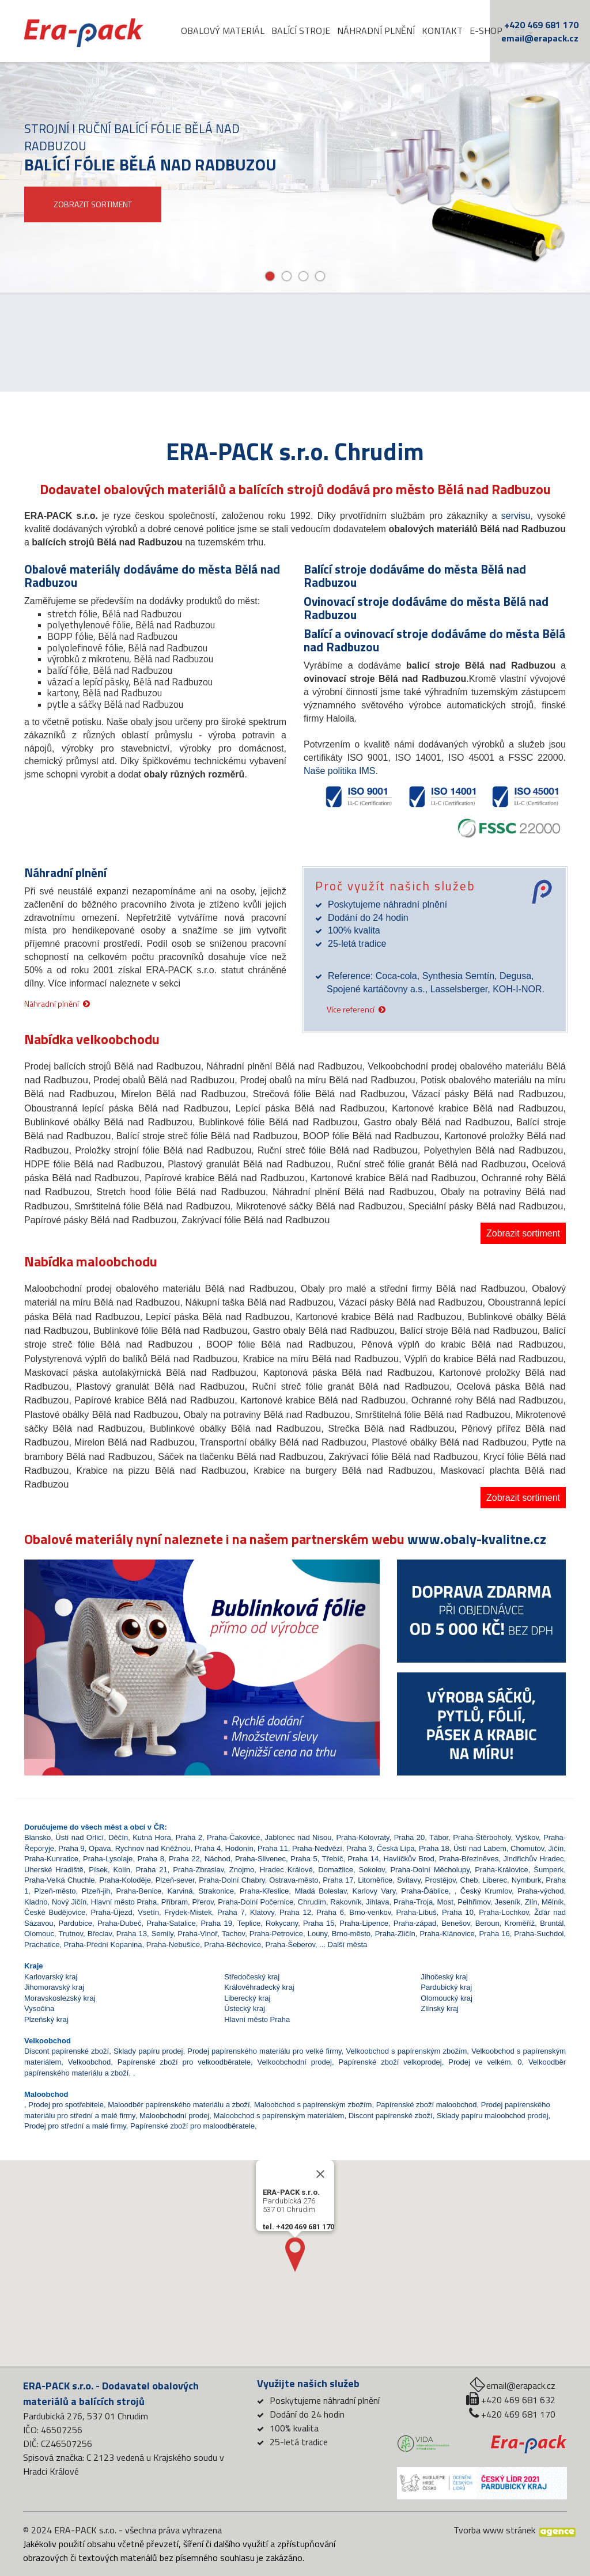  I want to click on Praha-Čakovice, so click(233, 1837).